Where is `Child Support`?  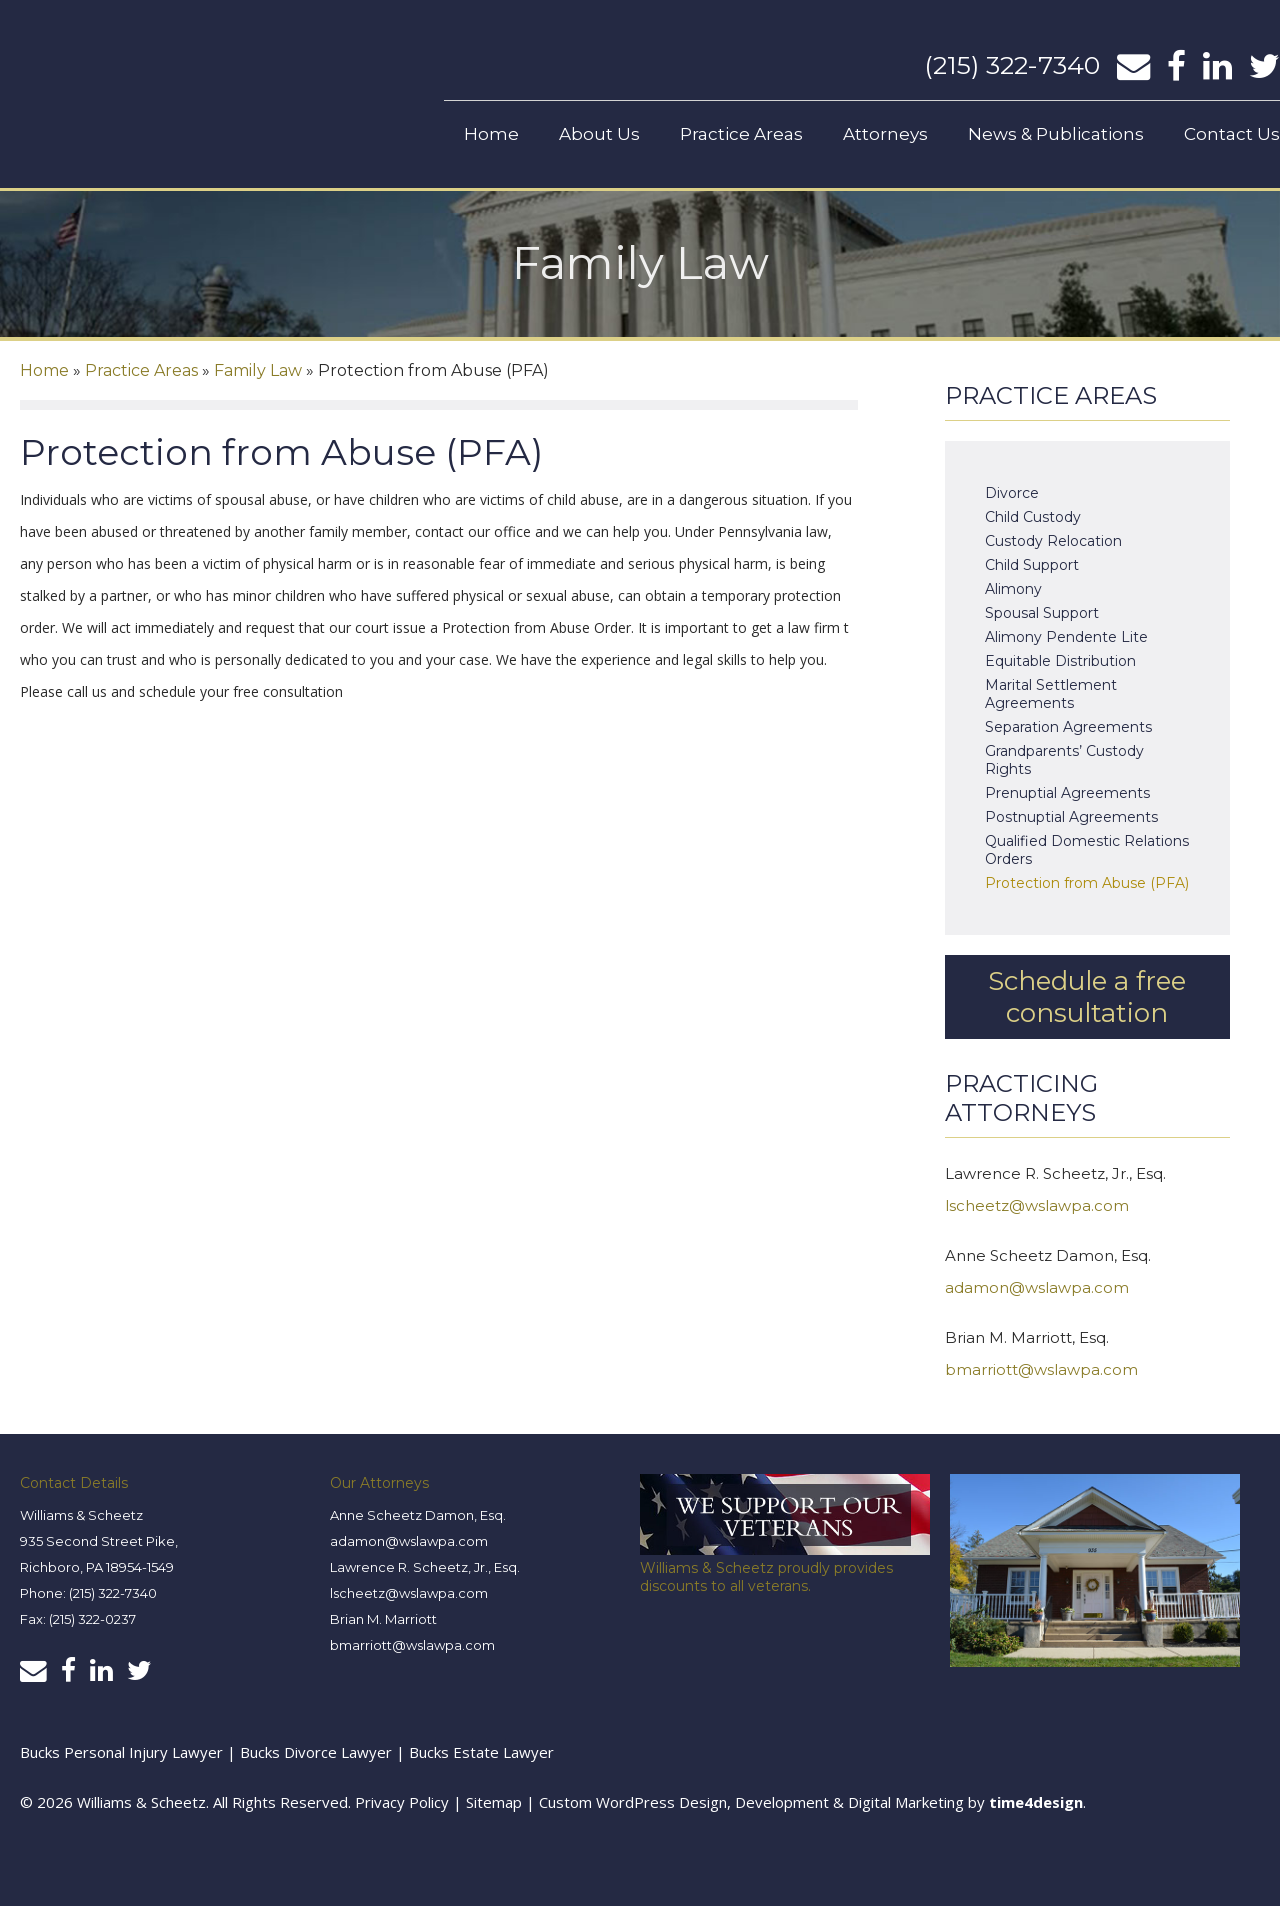
Child Support is located at coordinates (1032, 569).